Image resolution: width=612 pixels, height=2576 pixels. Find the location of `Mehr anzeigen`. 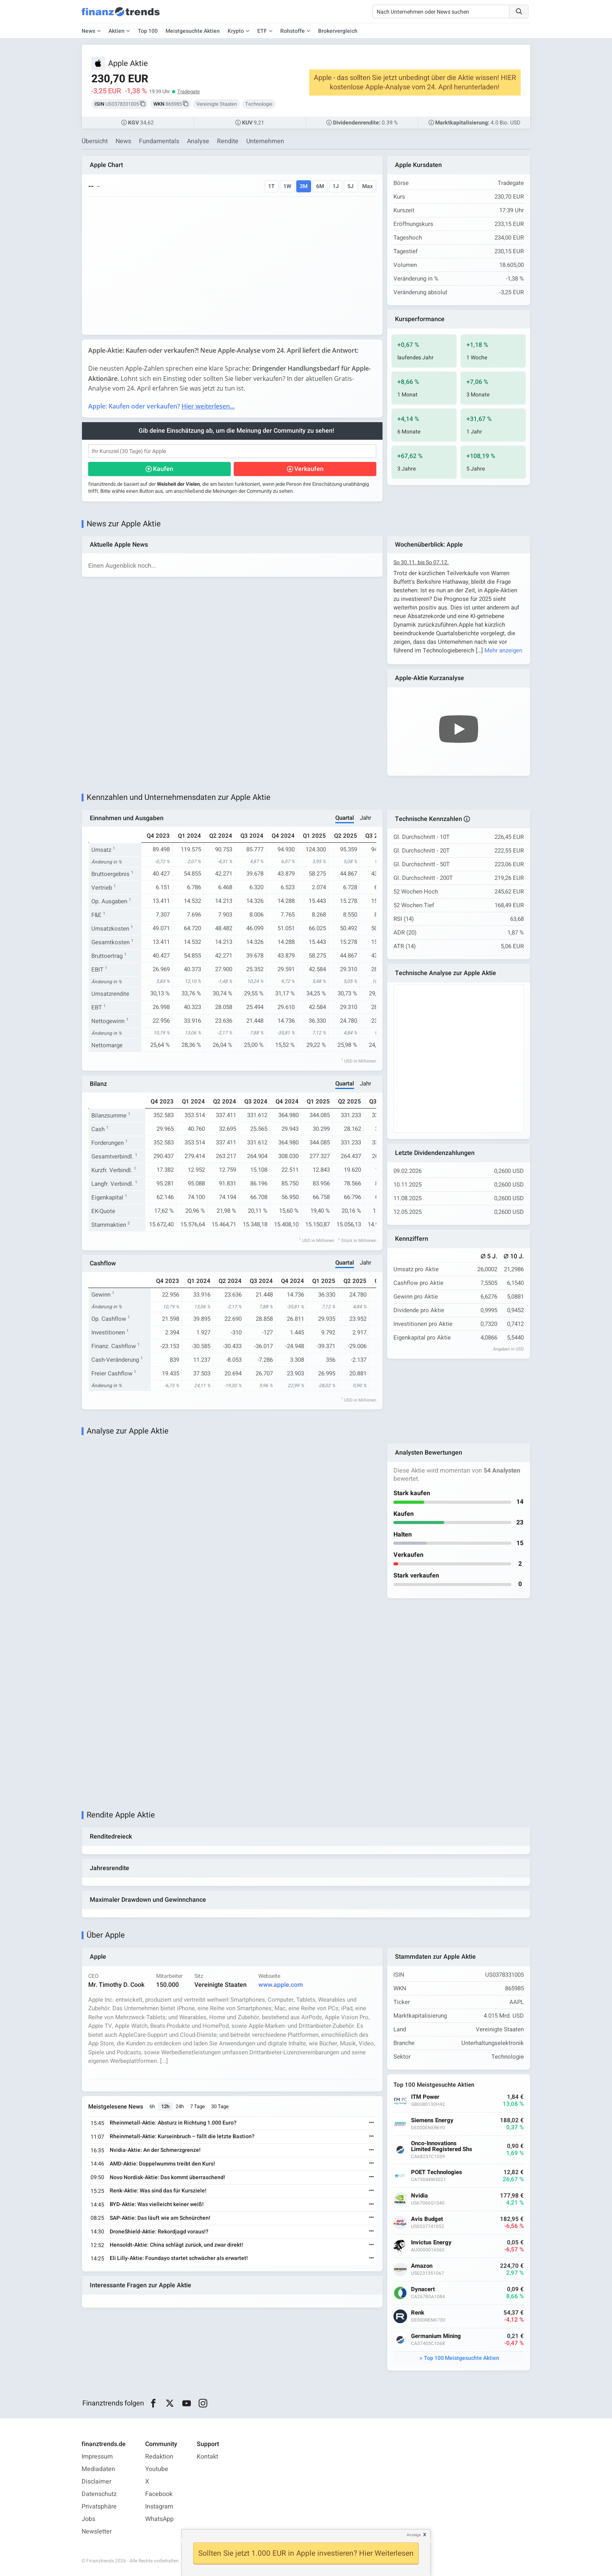

Mehr anzeigen is located at coordinates (503, 650).